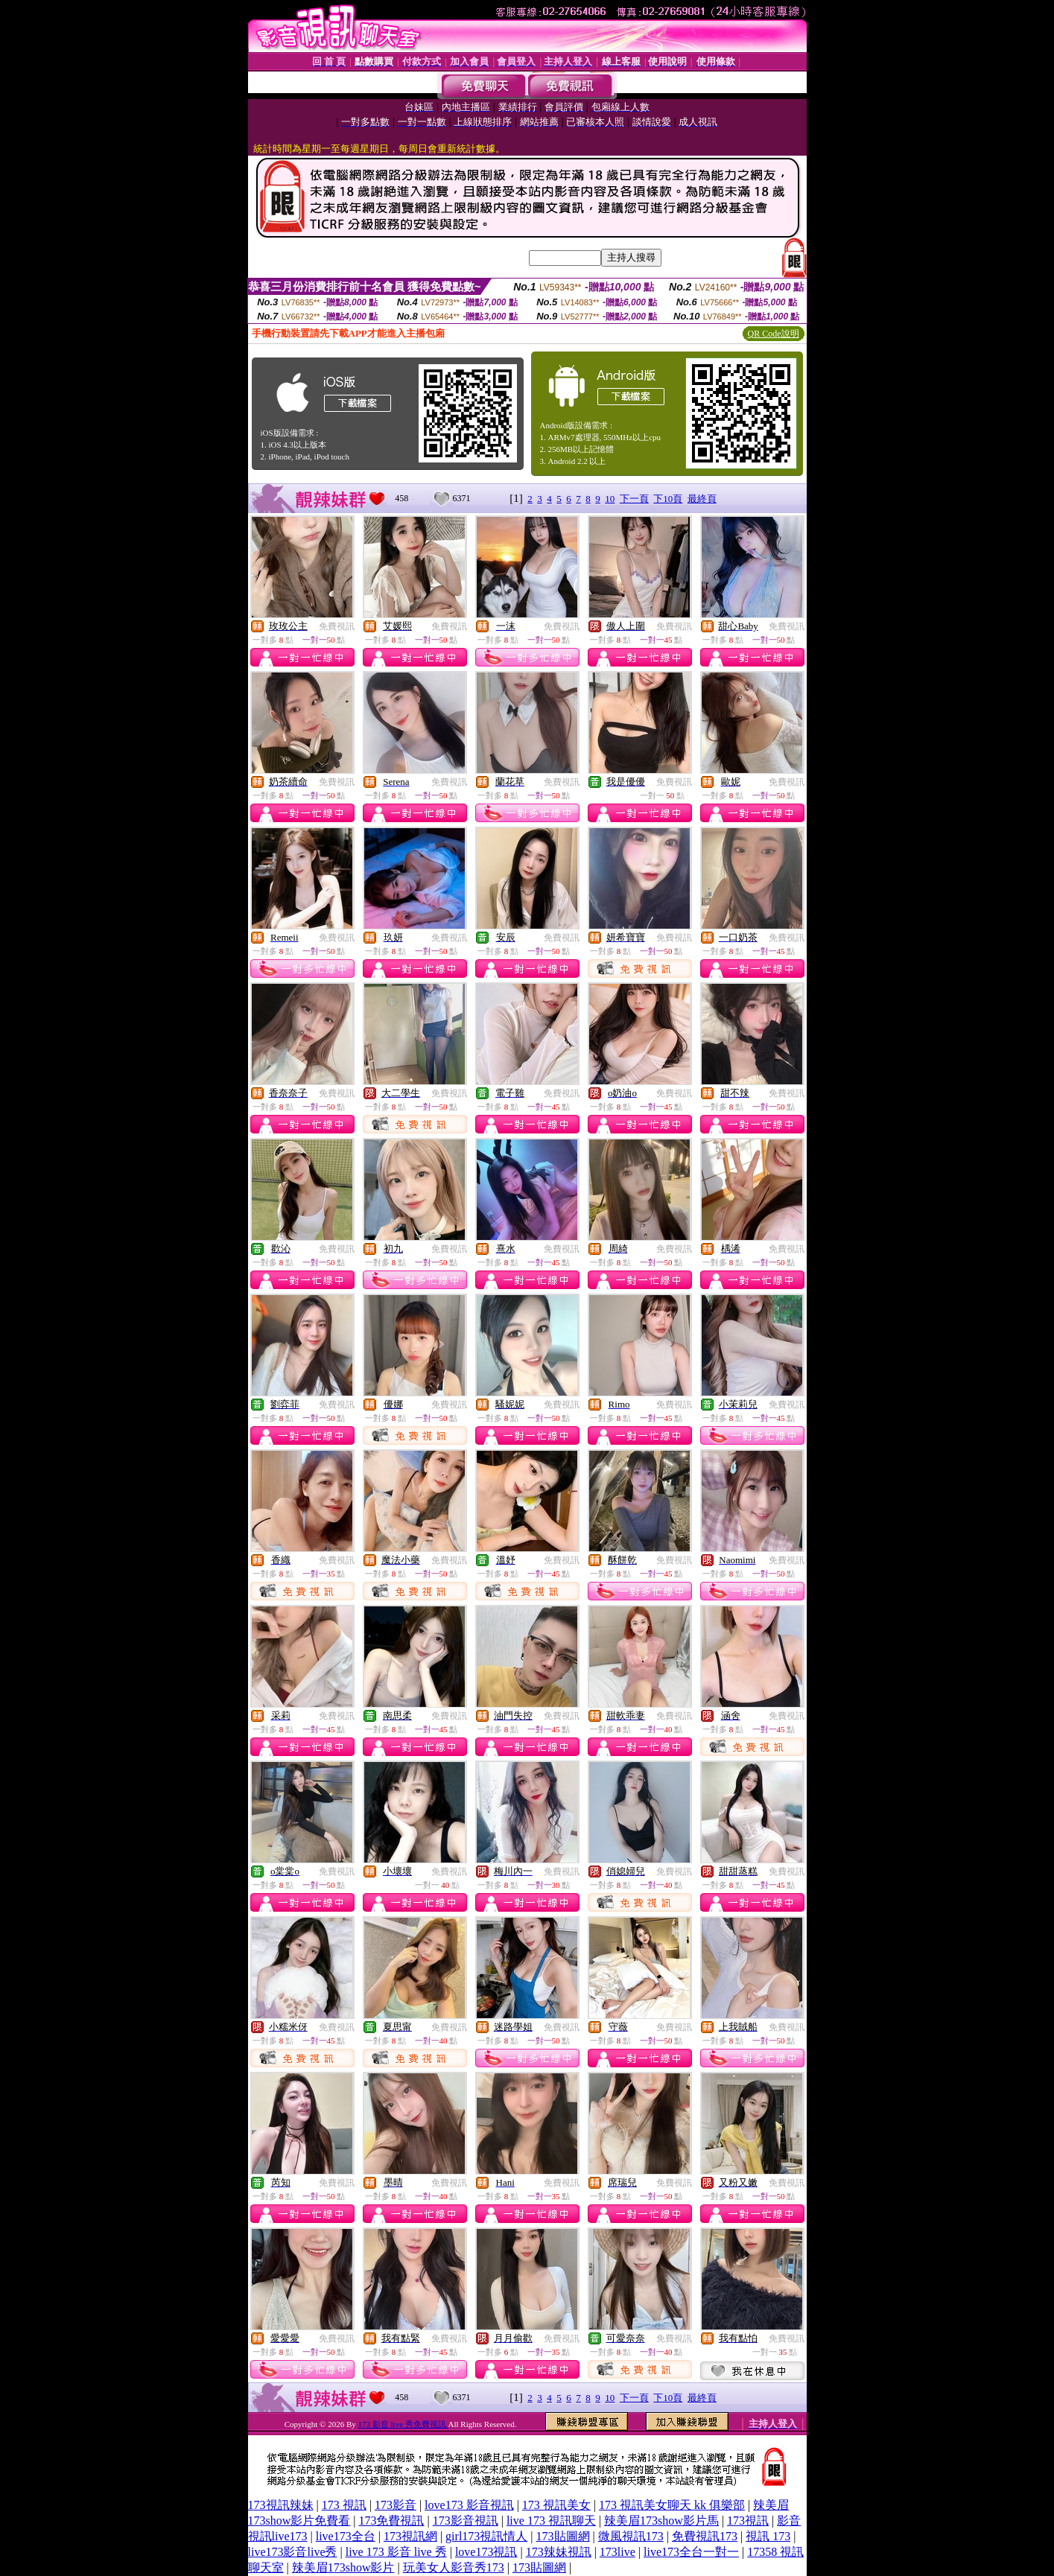 The height and width of the screenshot is (2576, 1054). I want to click on 173live, so click(617, 2551).